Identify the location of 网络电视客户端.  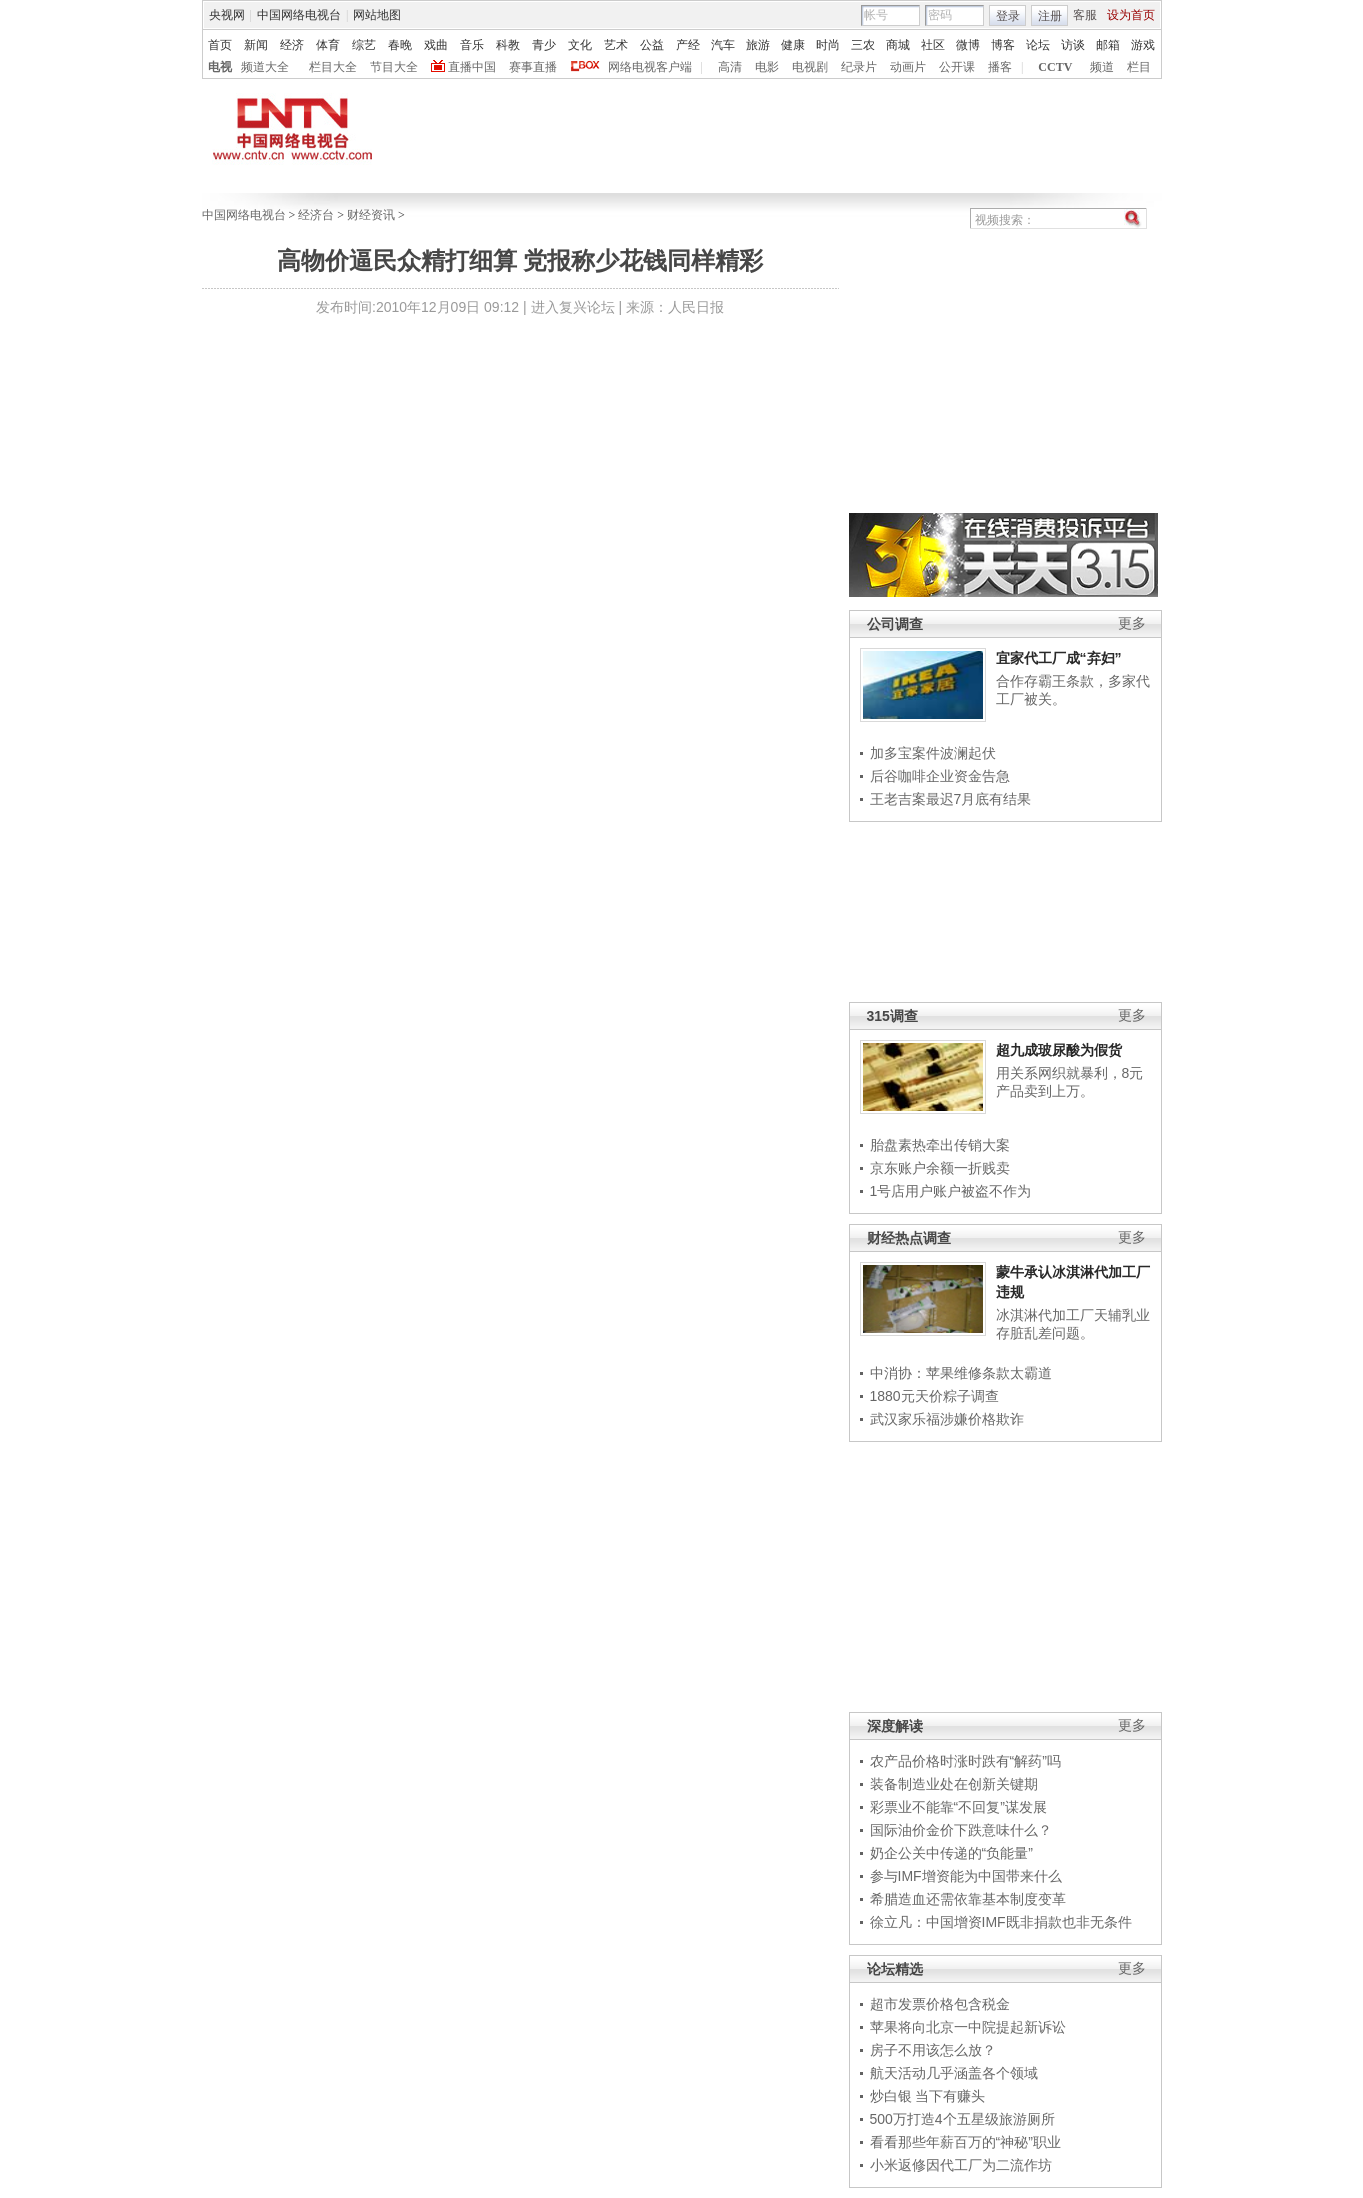
(650, 67).